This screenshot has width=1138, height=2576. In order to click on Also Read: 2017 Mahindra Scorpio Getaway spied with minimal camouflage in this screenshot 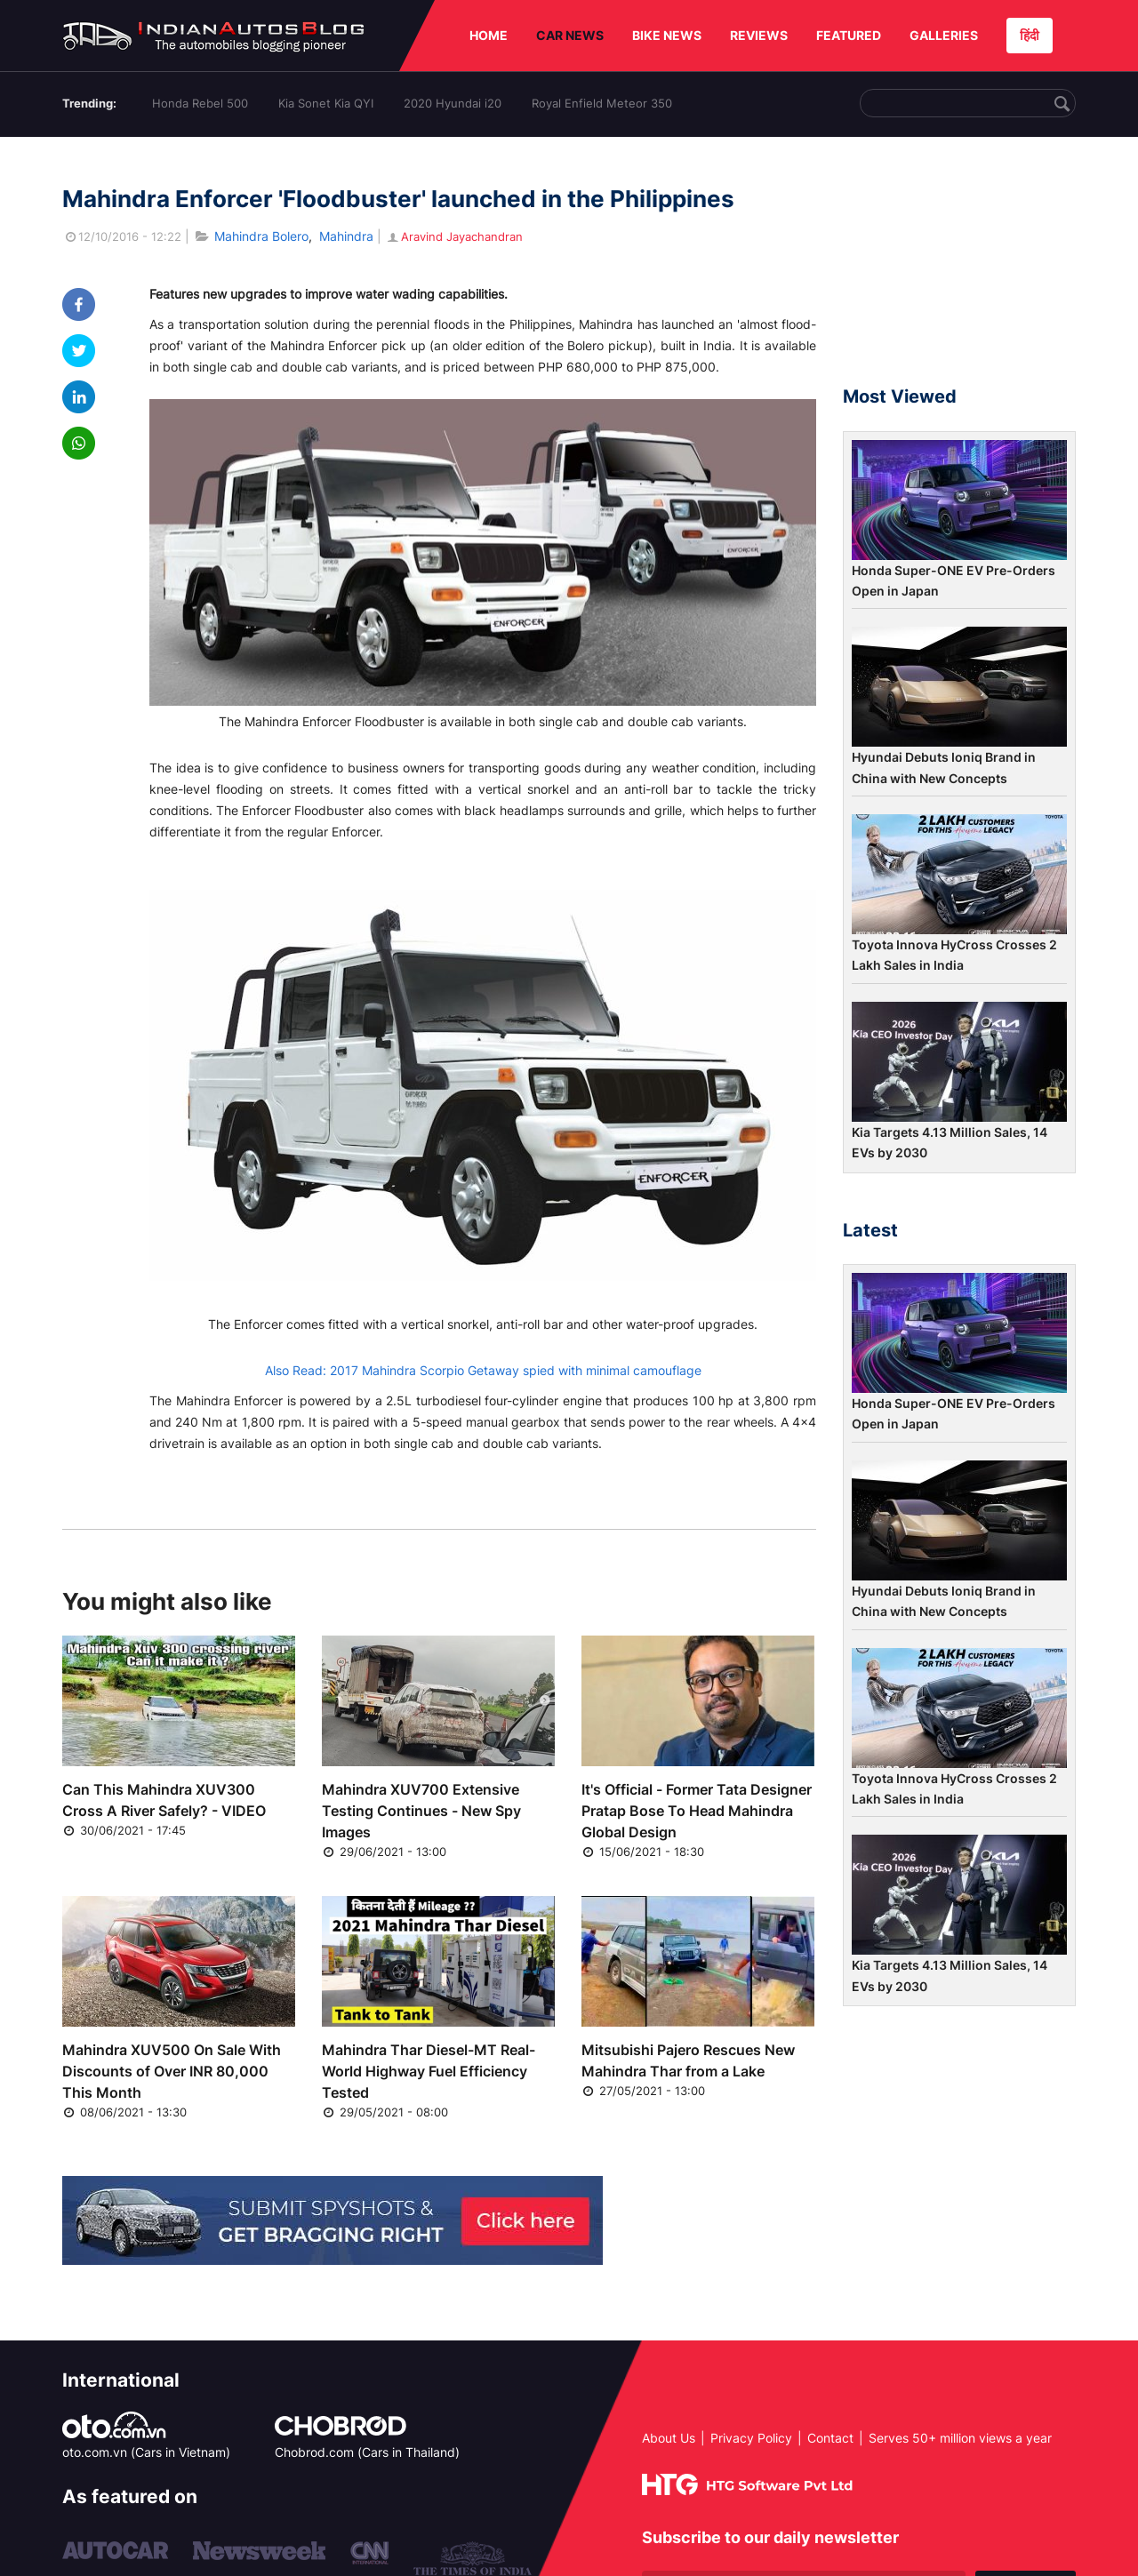, I will do `click(483, 1370)`.